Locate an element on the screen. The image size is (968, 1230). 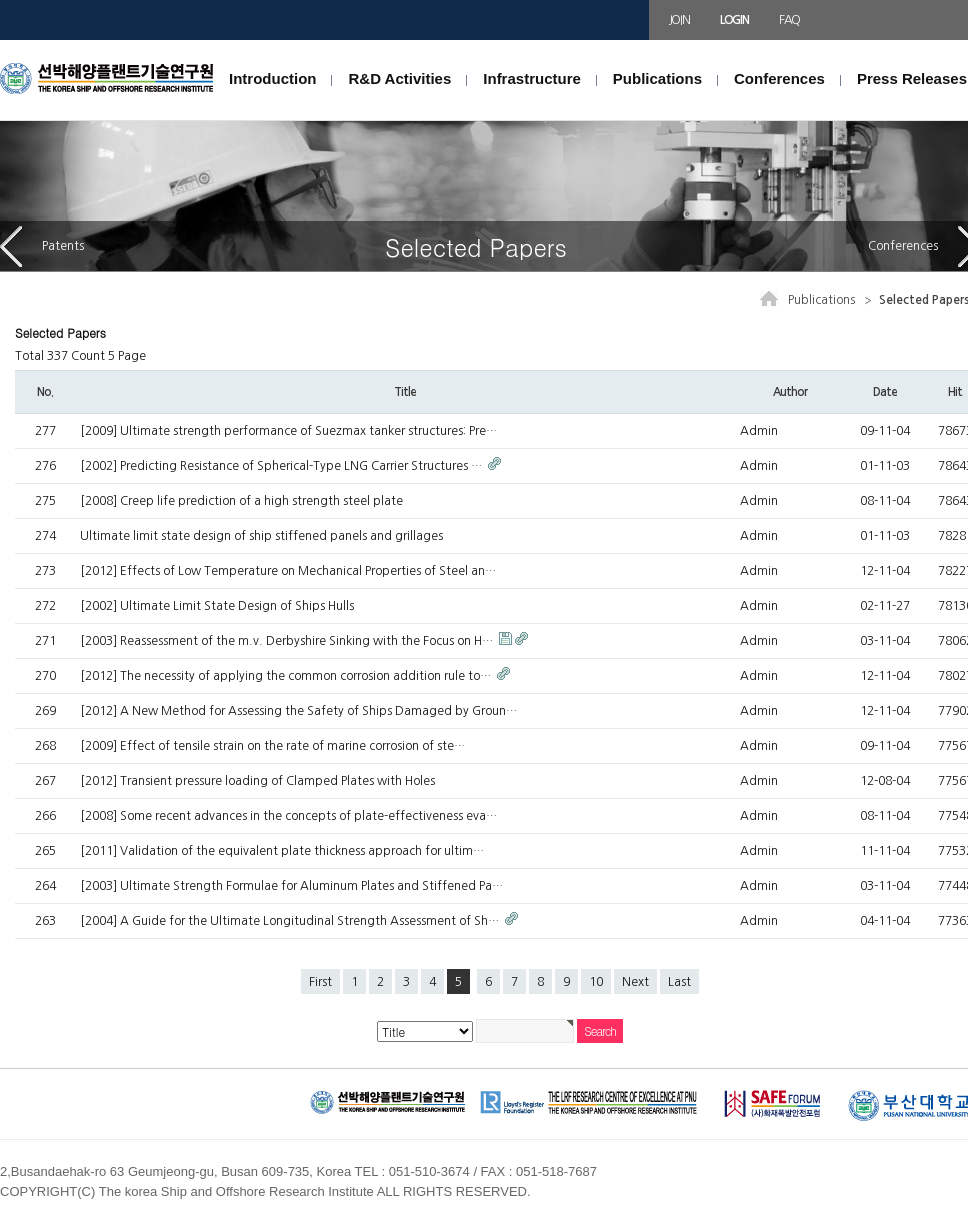
[2012] The necessity of applying the common corrosion addition rule to… is located at coordinates (287, 676).